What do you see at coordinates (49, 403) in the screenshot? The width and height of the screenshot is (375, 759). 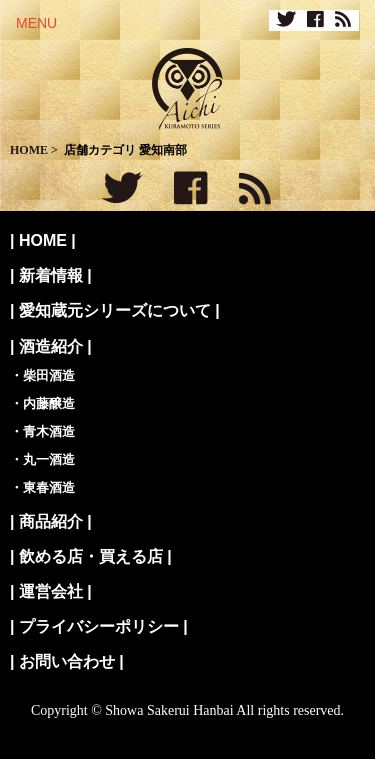 I see `内藤醸造` at bounding box center [49, 403].